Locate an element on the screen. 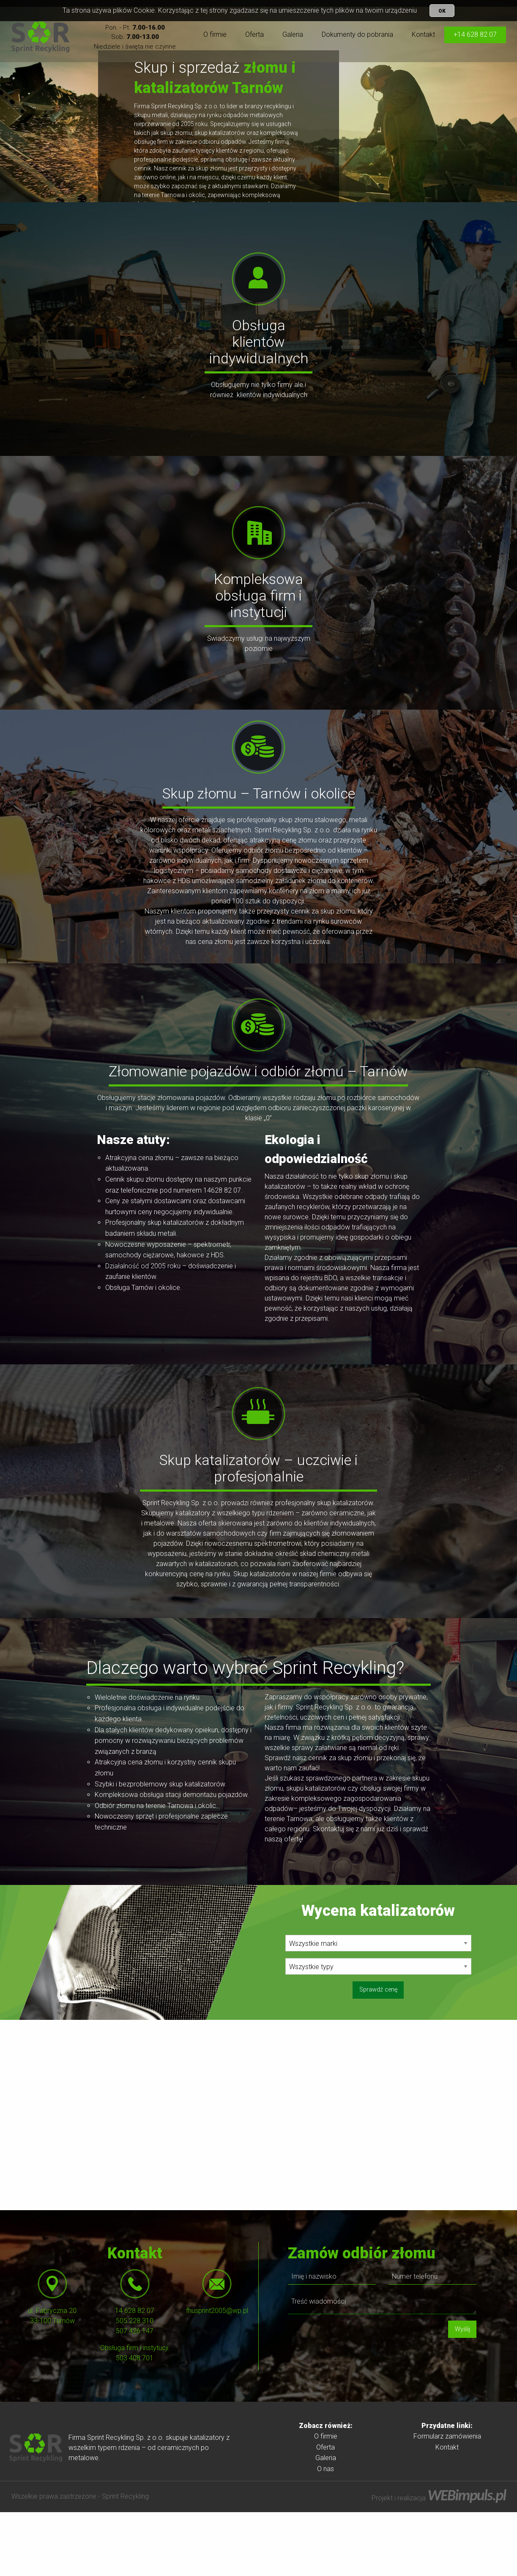 The height and width of the screenshot is (2576, 517). Kontakt is located at coordinates (423, 34).